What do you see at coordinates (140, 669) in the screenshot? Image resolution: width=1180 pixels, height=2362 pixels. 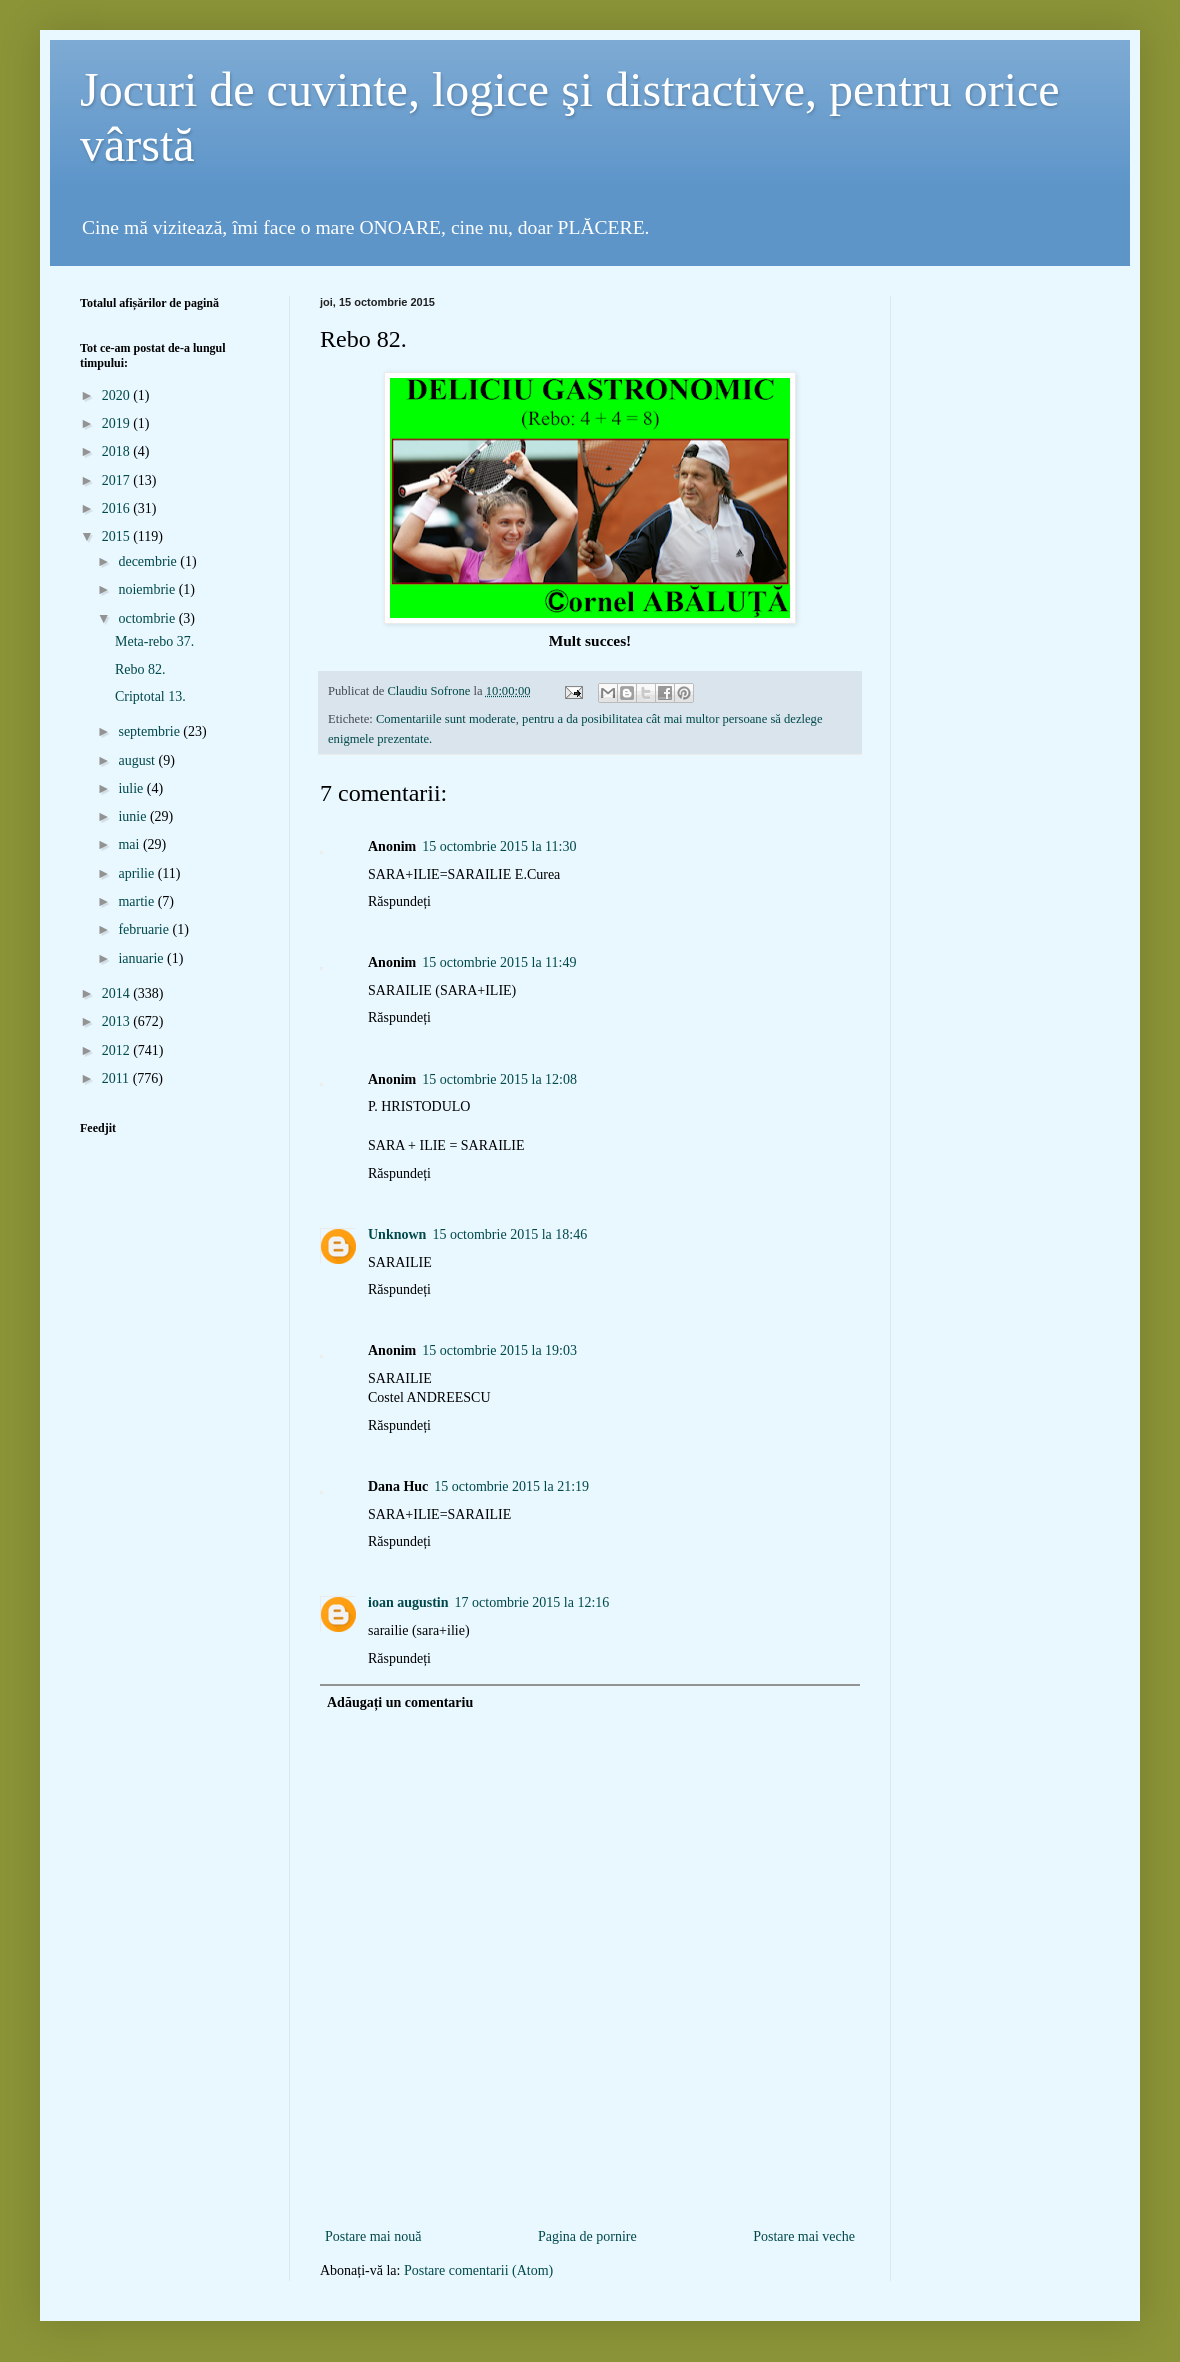 I see `Rebo 82.` at bounding box center [140, 669].